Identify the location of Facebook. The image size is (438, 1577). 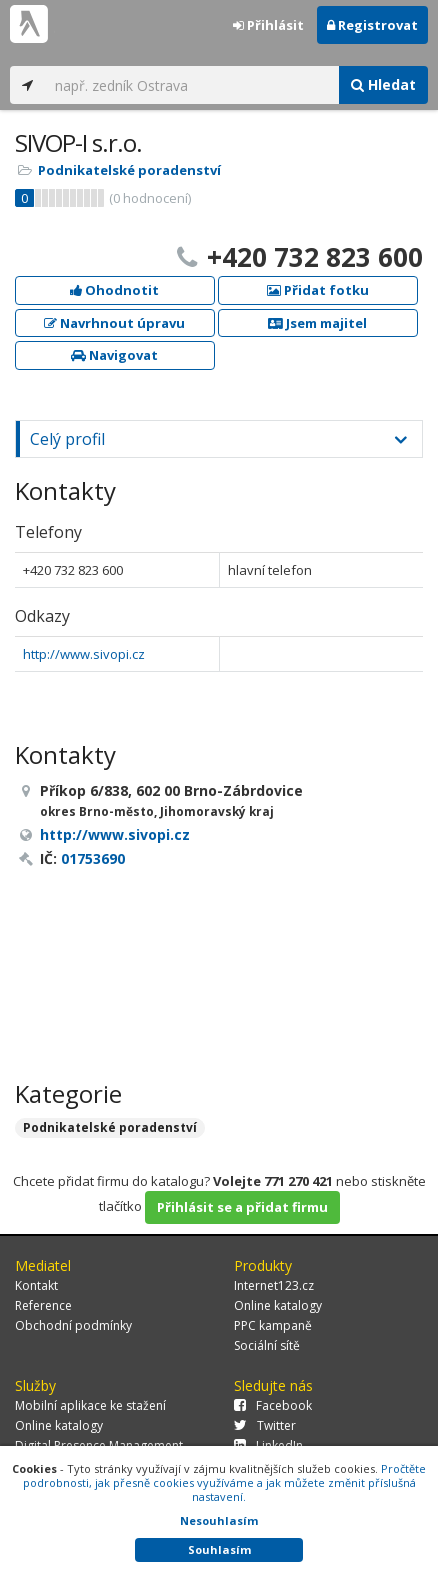
(273, 1405).